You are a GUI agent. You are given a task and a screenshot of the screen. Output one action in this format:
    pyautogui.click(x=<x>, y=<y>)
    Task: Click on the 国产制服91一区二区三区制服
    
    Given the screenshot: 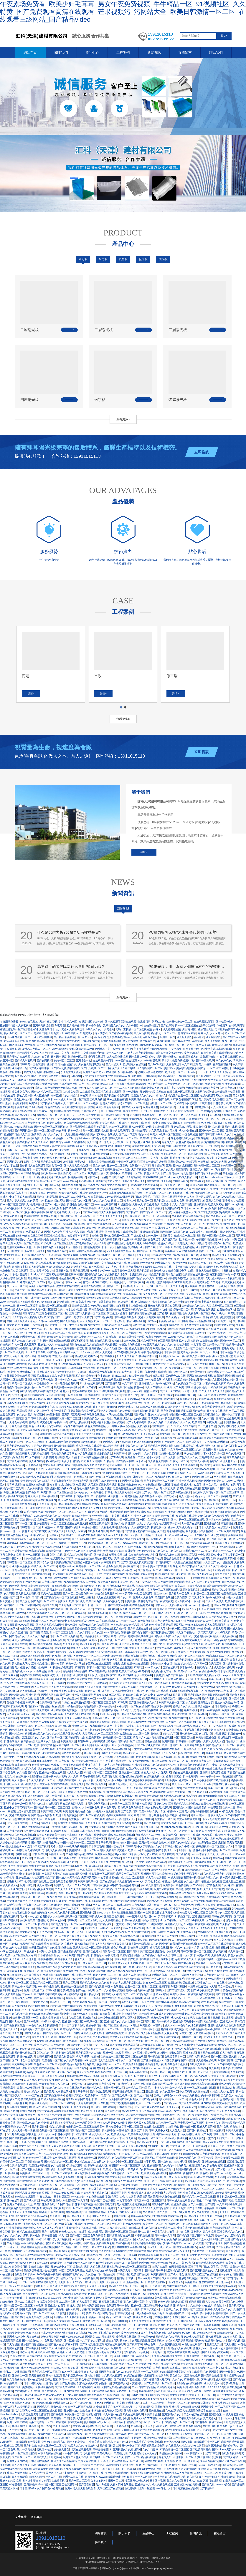 What is the action you would take?
    pyautogui.click(x=81, y=2263)
    